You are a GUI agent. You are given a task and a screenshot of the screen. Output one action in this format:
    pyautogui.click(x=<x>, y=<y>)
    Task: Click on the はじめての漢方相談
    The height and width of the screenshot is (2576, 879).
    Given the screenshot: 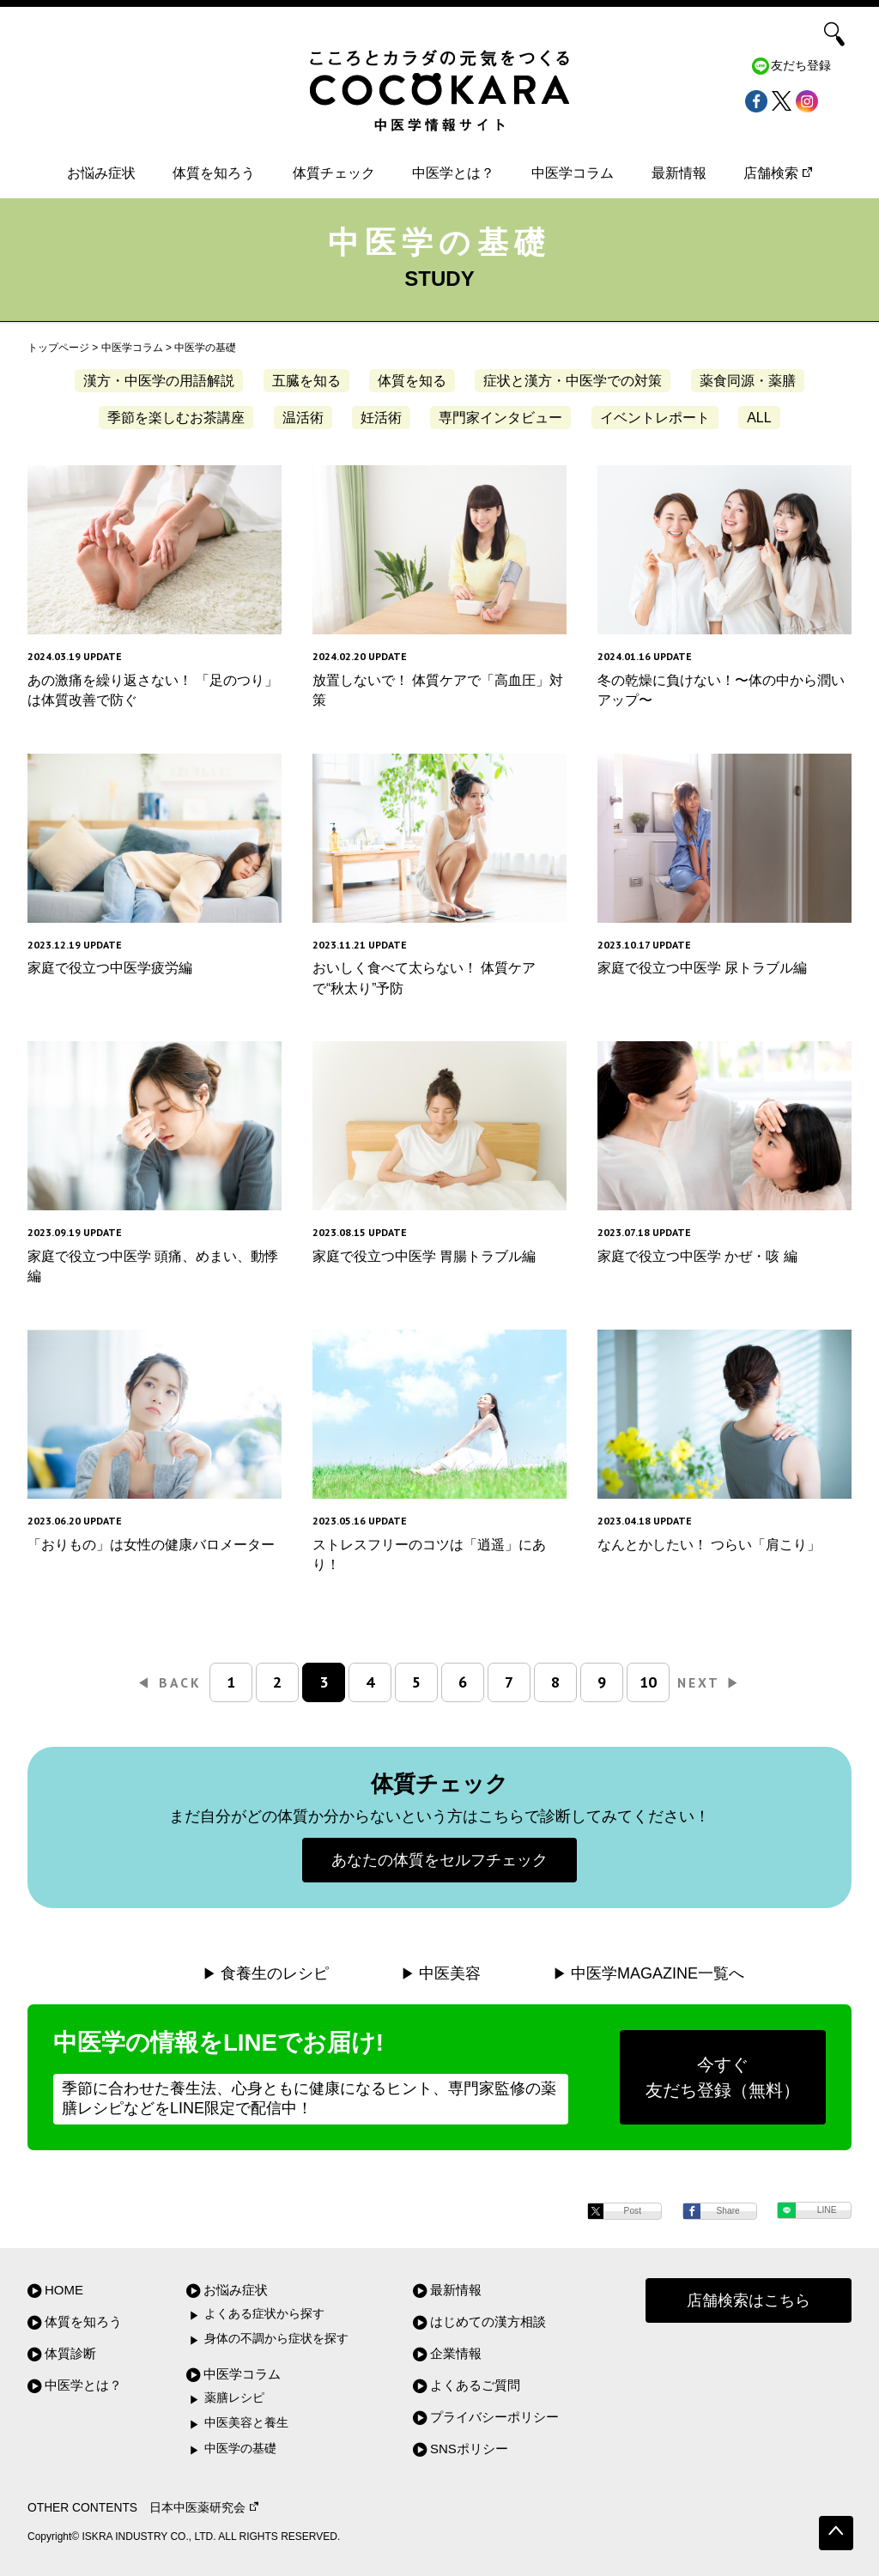 What is the action you would take?
    pyautogui.click(x=488, y=2321)
    